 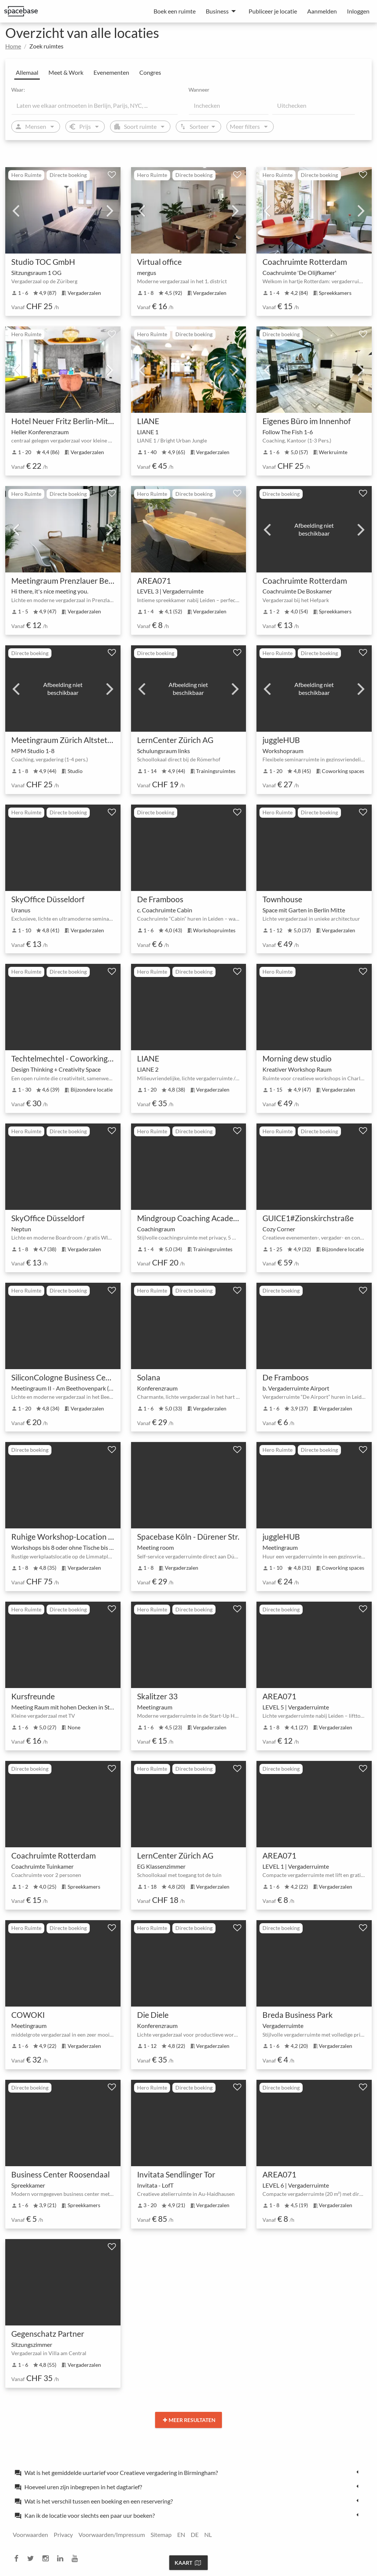 I want to click on Voorwaarden, so click(x=30, y=2534).